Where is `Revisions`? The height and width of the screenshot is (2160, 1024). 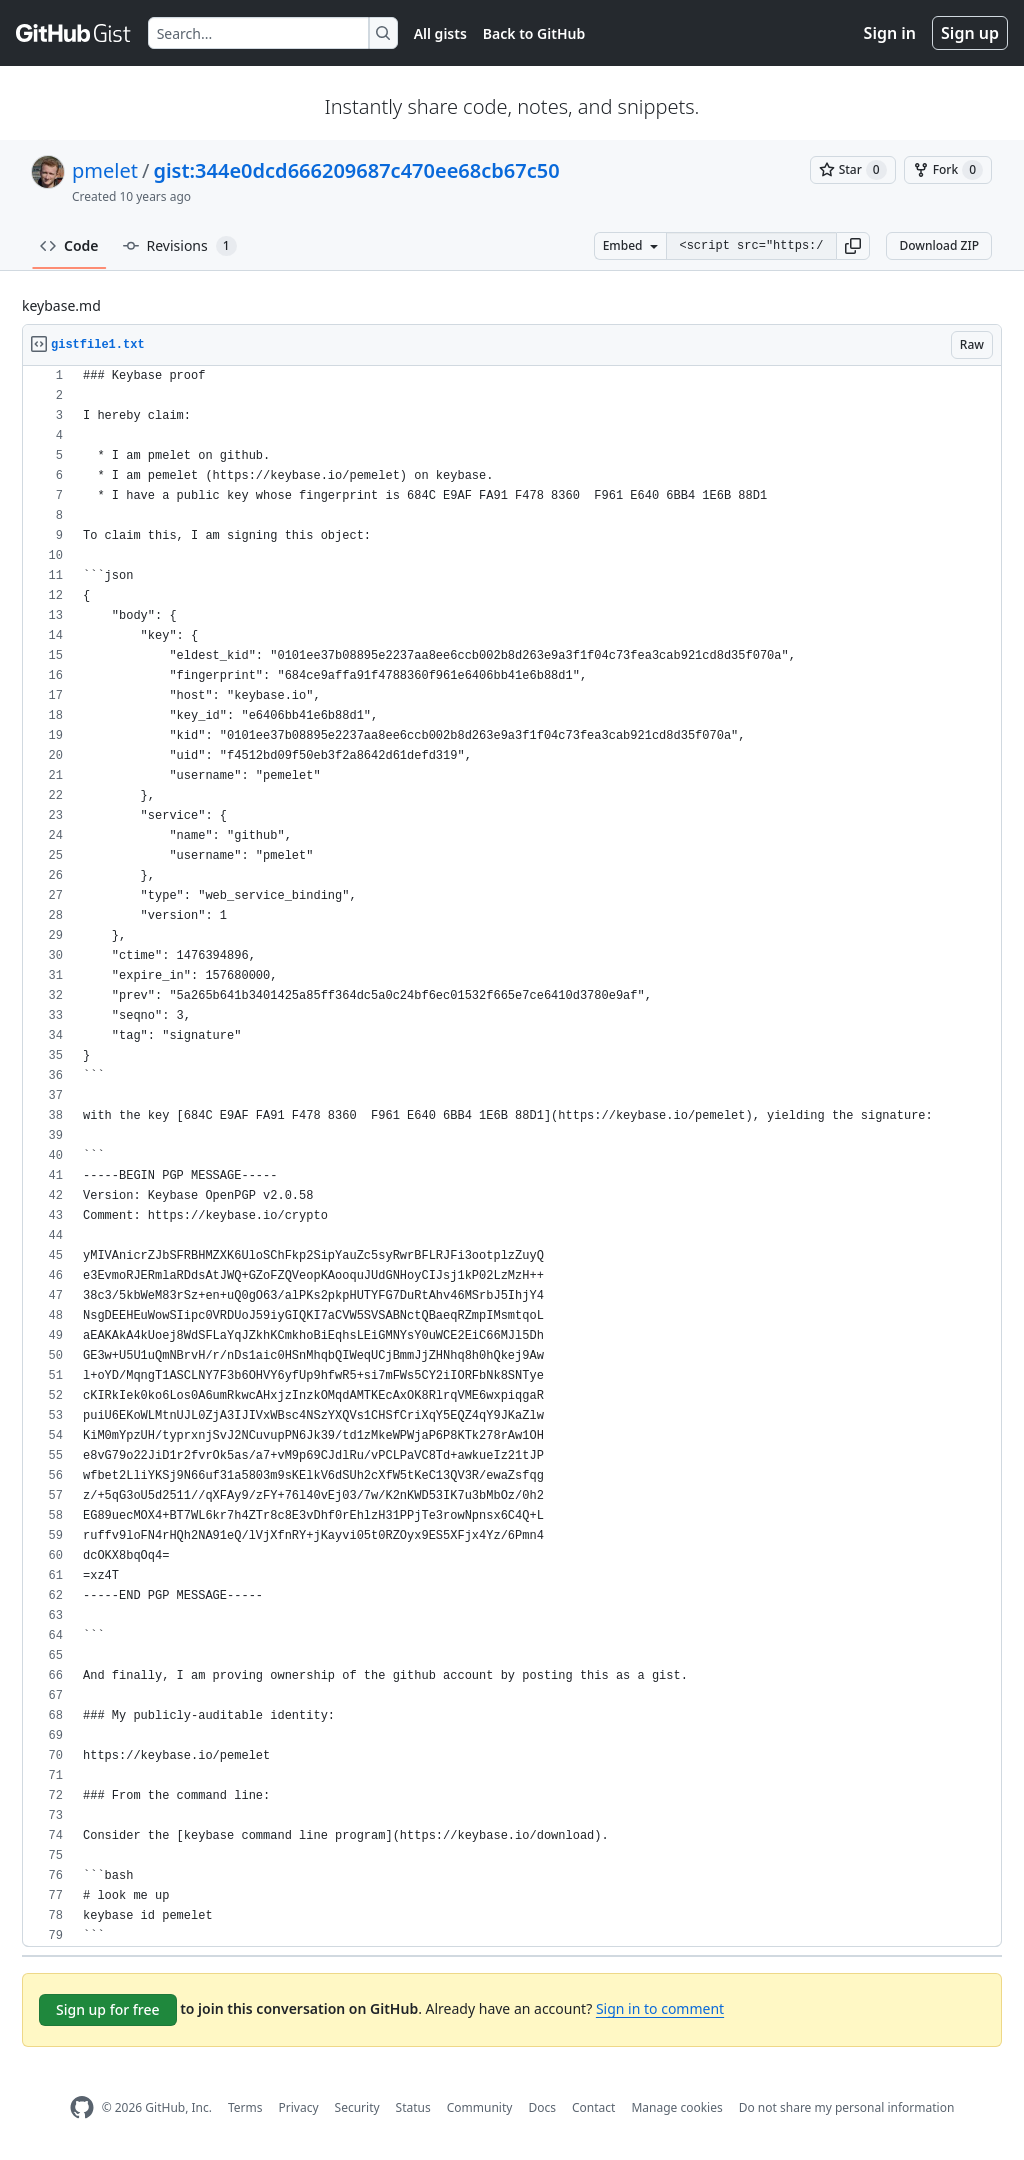 Revisions is located at coordinates (180, 246).